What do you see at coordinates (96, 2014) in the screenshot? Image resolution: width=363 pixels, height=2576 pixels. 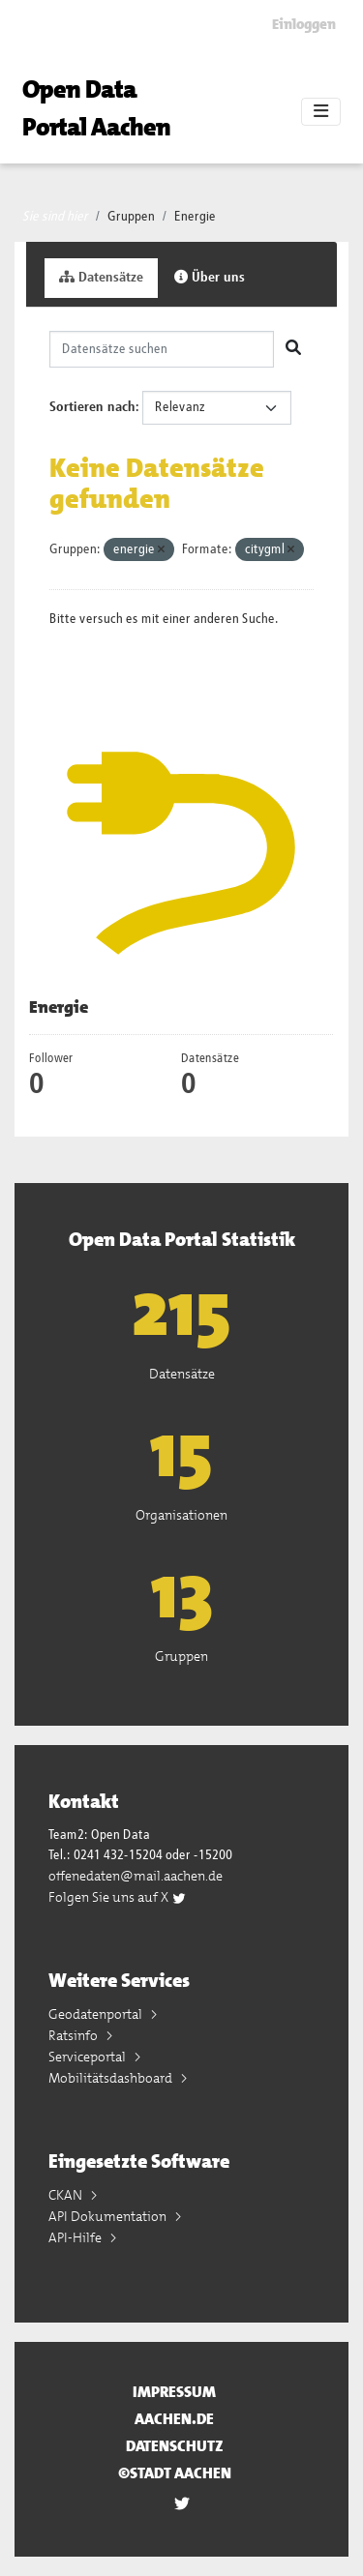 I see `Geodatenportal` at bounding box center [96, 2014].